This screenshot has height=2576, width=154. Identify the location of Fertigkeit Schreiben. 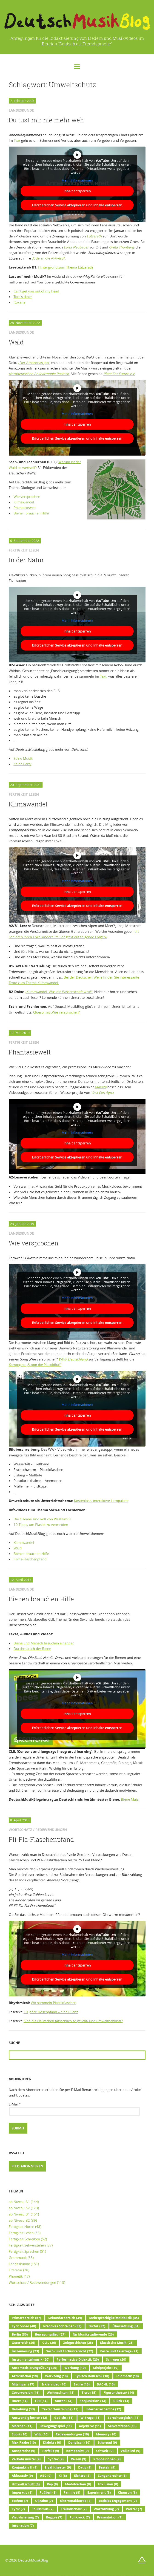
(24, 2239).